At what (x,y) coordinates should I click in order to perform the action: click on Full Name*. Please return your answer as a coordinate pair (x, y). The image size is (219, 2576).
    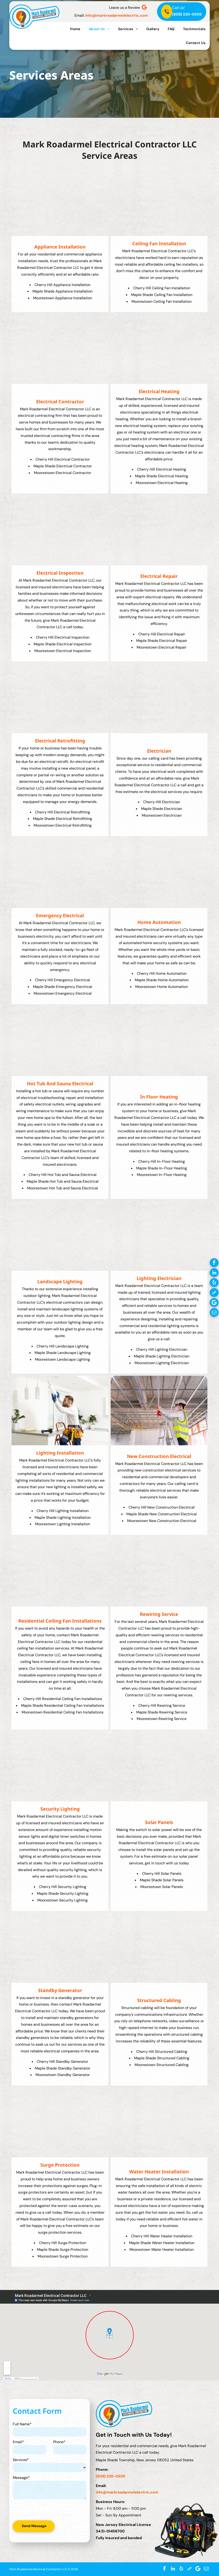
    Looking at the image, I should click on (22, 2424).